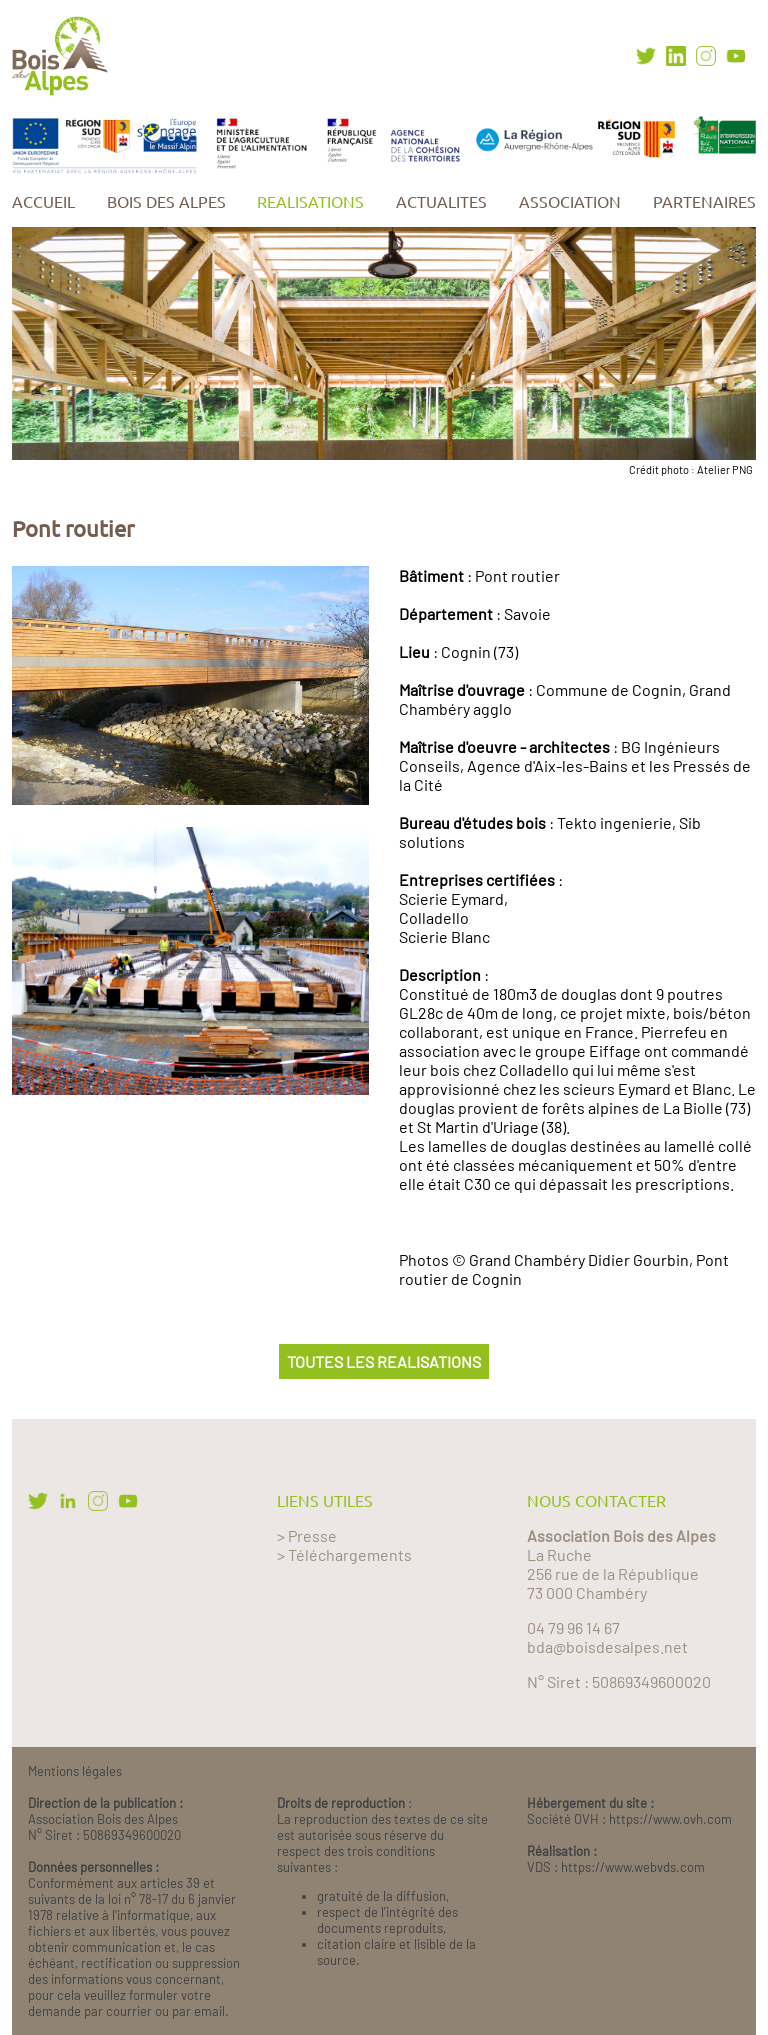 Image resolution: width=768 pixels, height=2035 pixels. What do you see at coordinates (570, 202) in the screenshot?
I see `ASSOCIATION` at bounding box center [570, 202].